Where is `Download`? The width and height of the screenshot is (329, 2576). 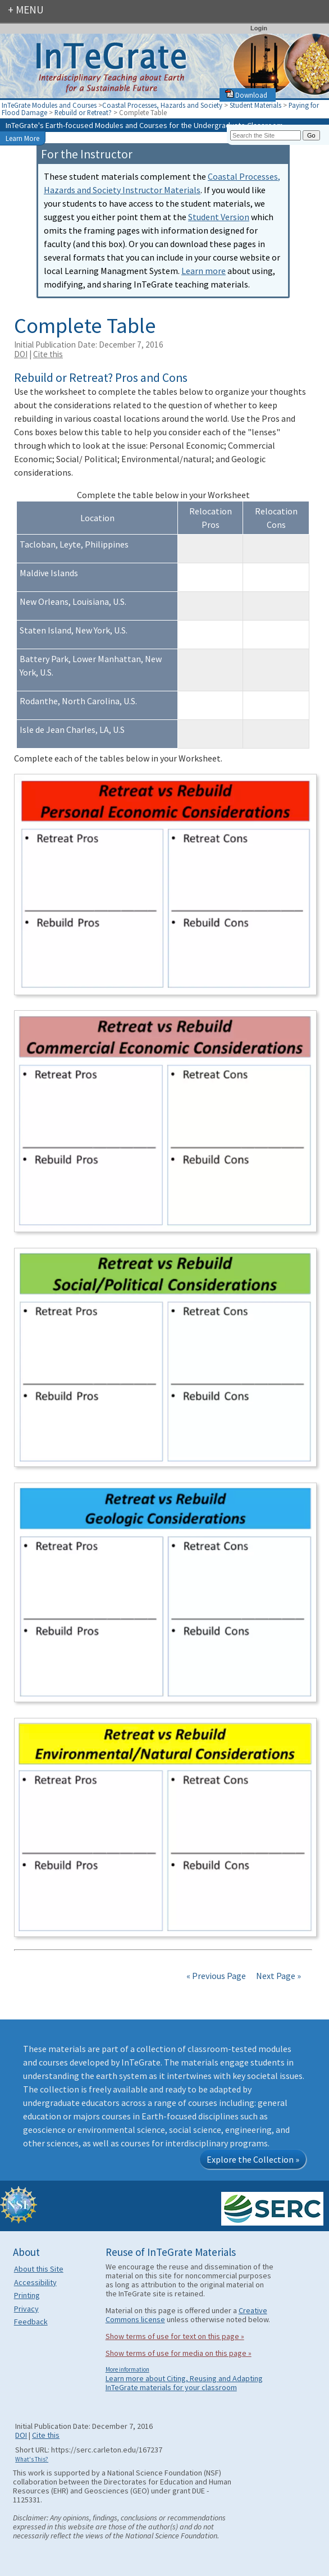 Download is located at coordinates (246, 94).